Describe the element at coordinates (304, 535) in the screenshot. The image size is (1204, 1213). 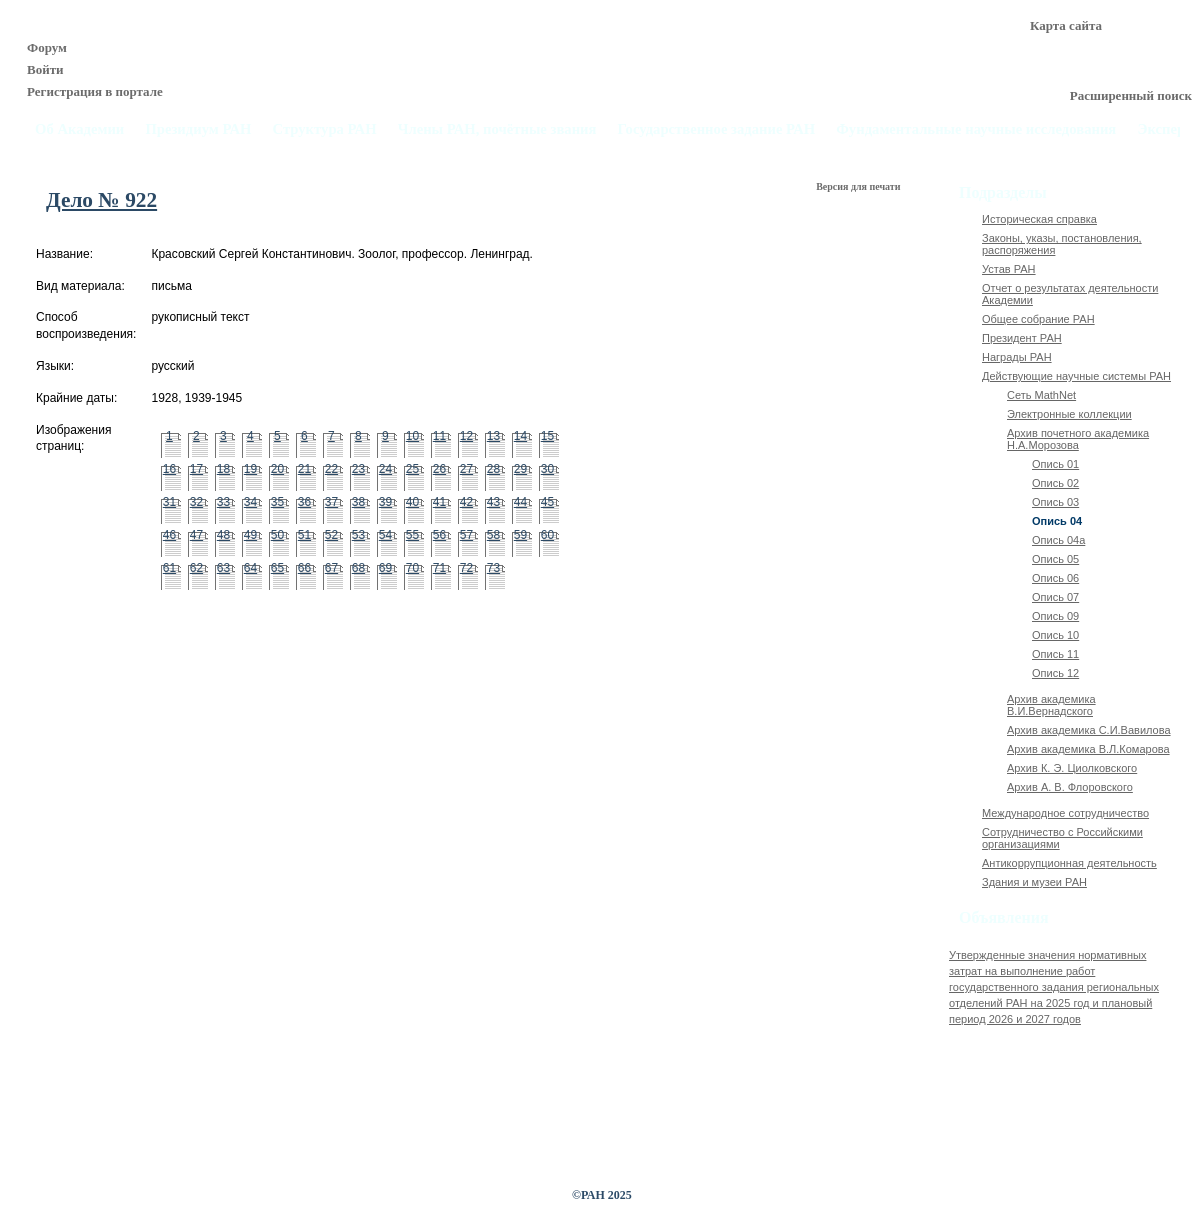
I see `51` at that location.